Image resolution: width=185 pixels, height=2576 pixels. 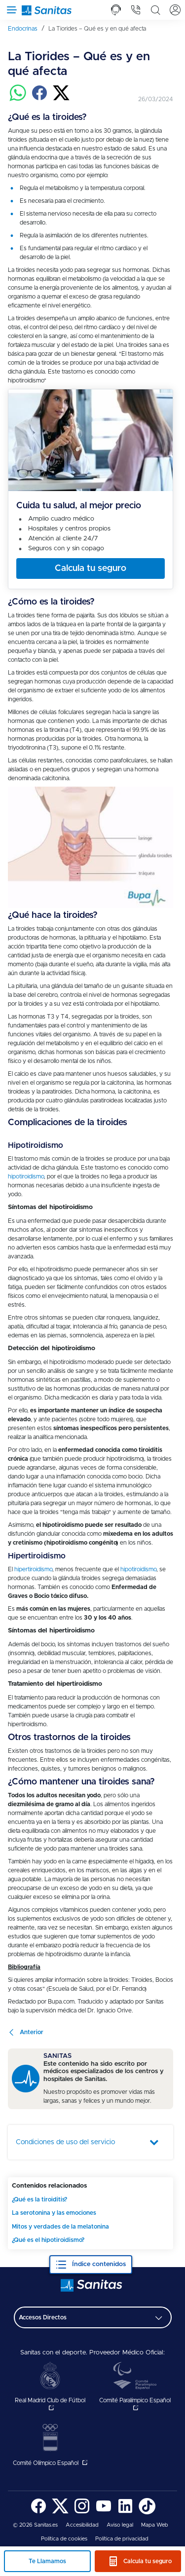 I want to click on [Abrir menú de navegación], so click(x=10, y=10).